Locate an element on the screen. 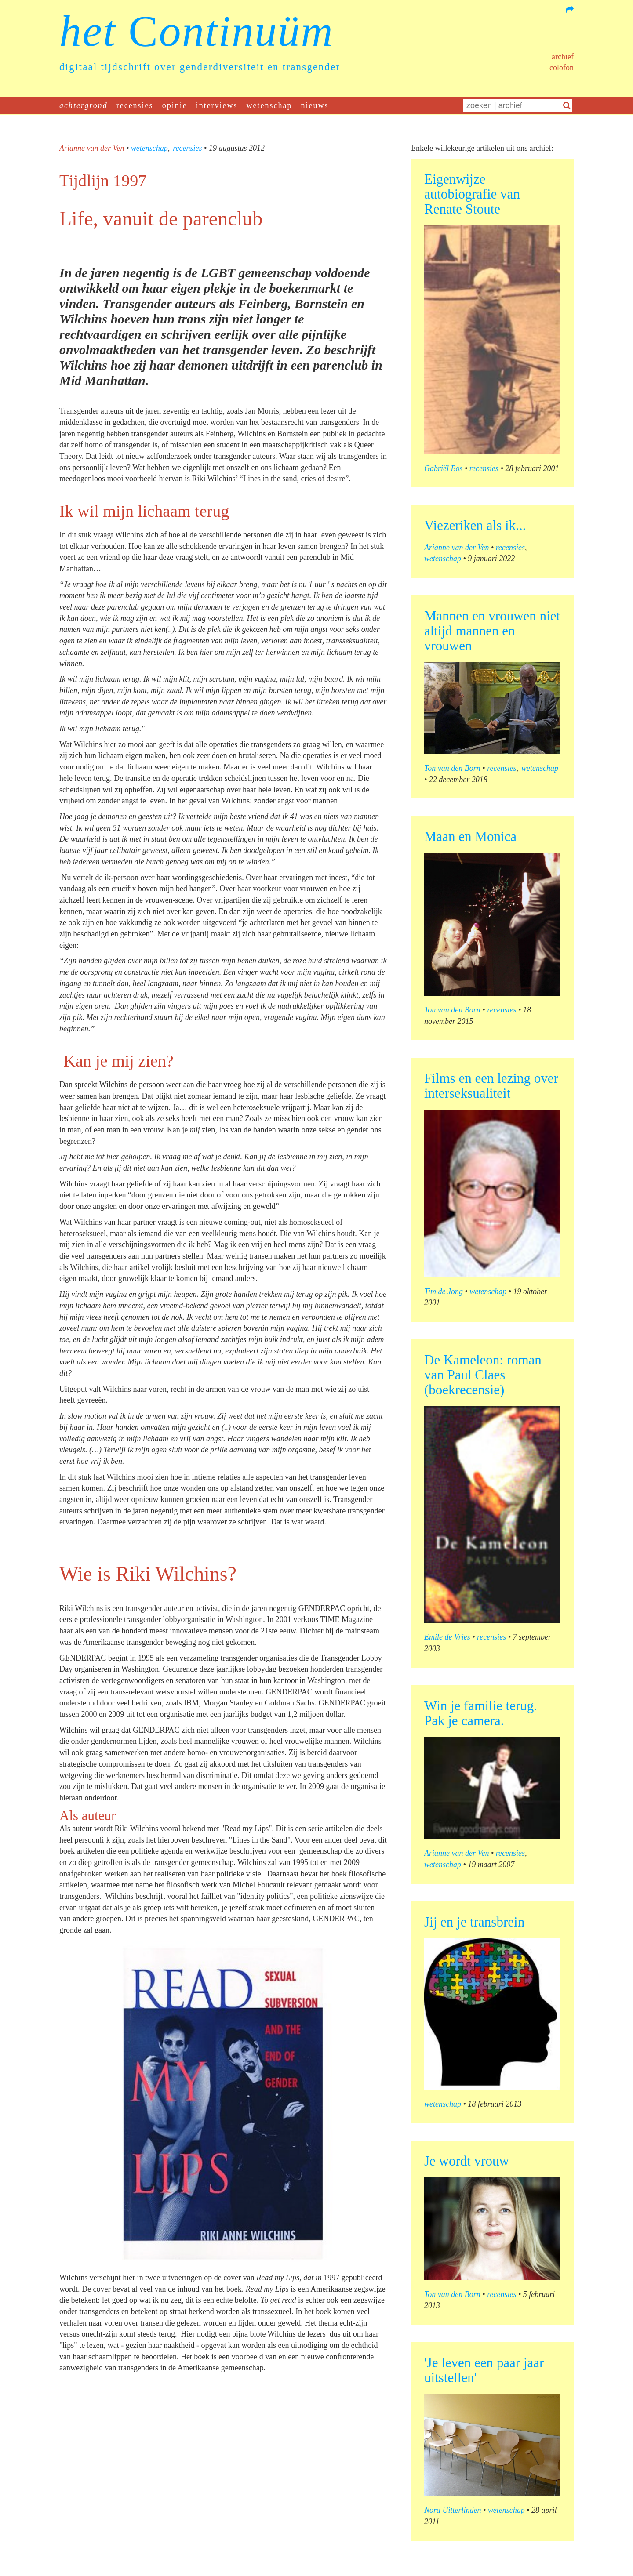 Image resolution: width=633 pixels, height=2576 pixels. achtergrond is located at coordinates (83, 105).